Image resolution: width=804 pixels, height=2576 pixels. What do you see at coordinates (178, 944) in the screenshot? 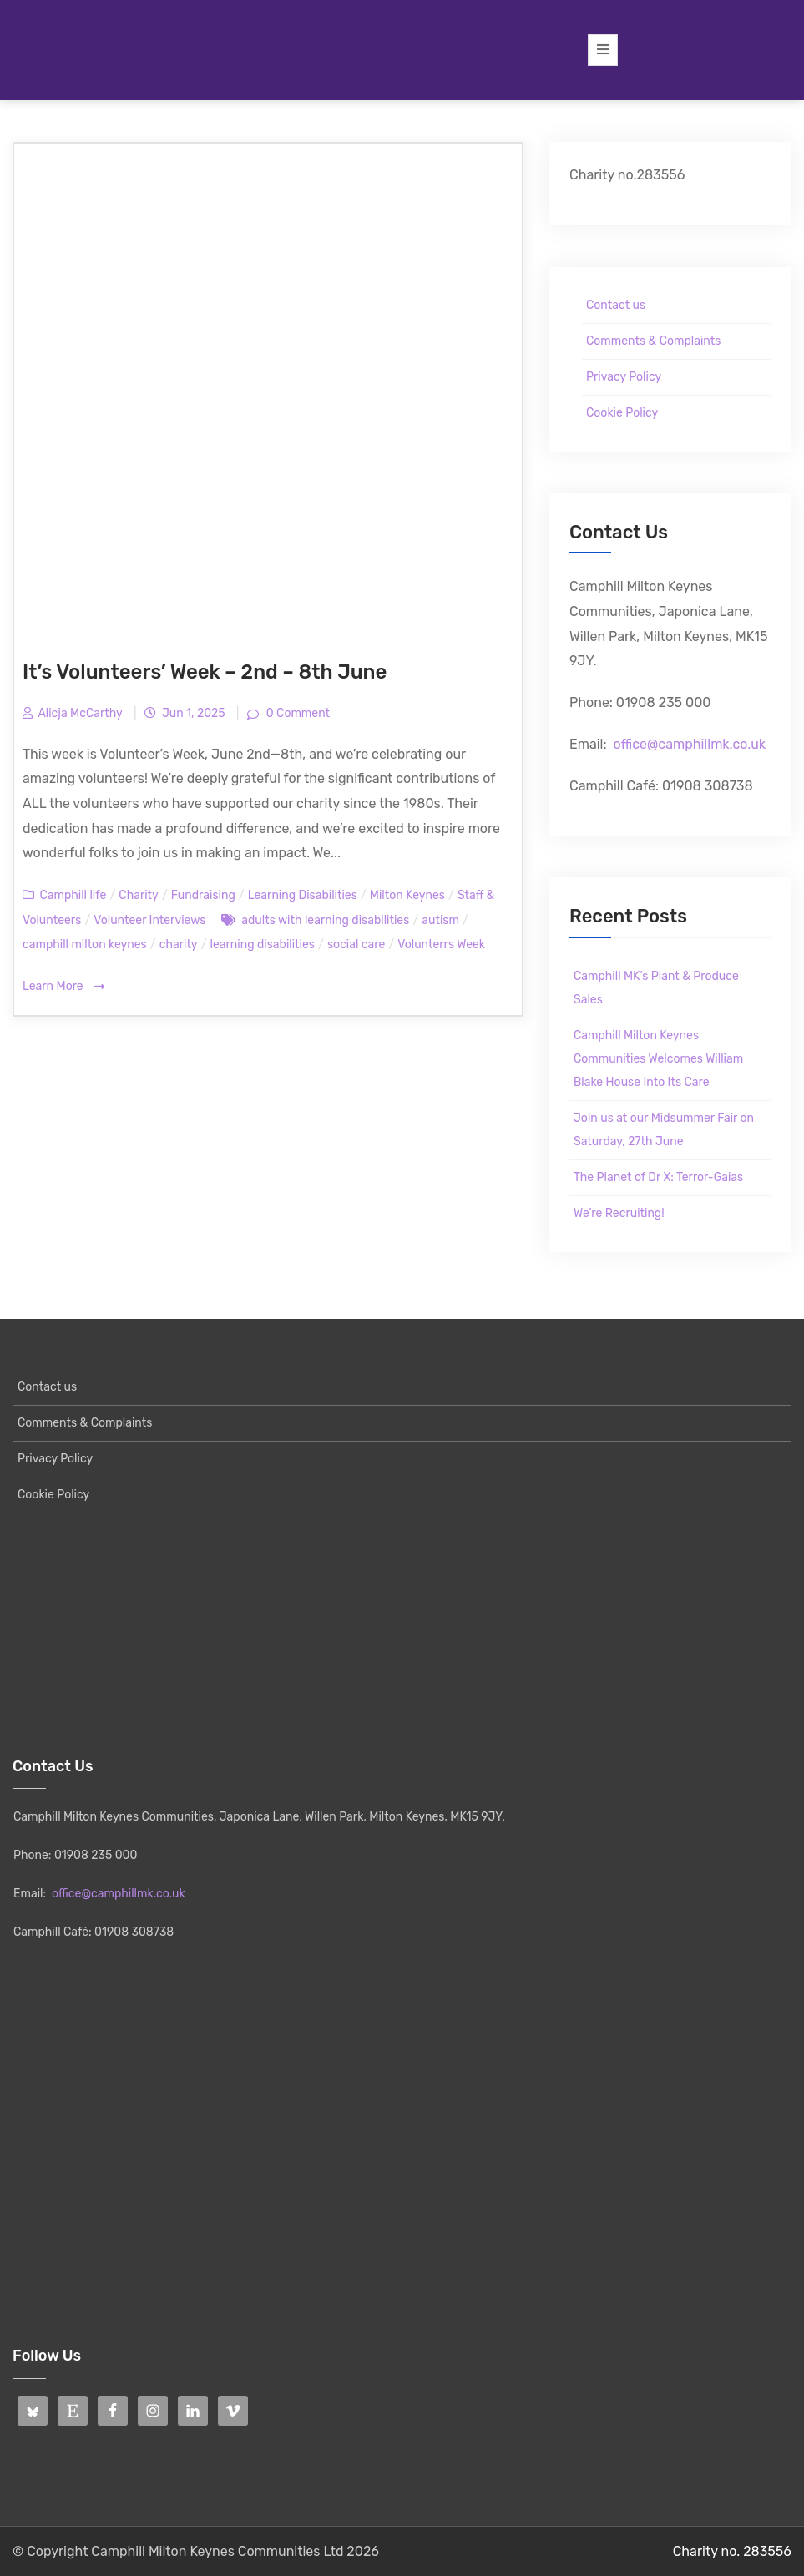
I see `charity` at bounding box center [178, 944].